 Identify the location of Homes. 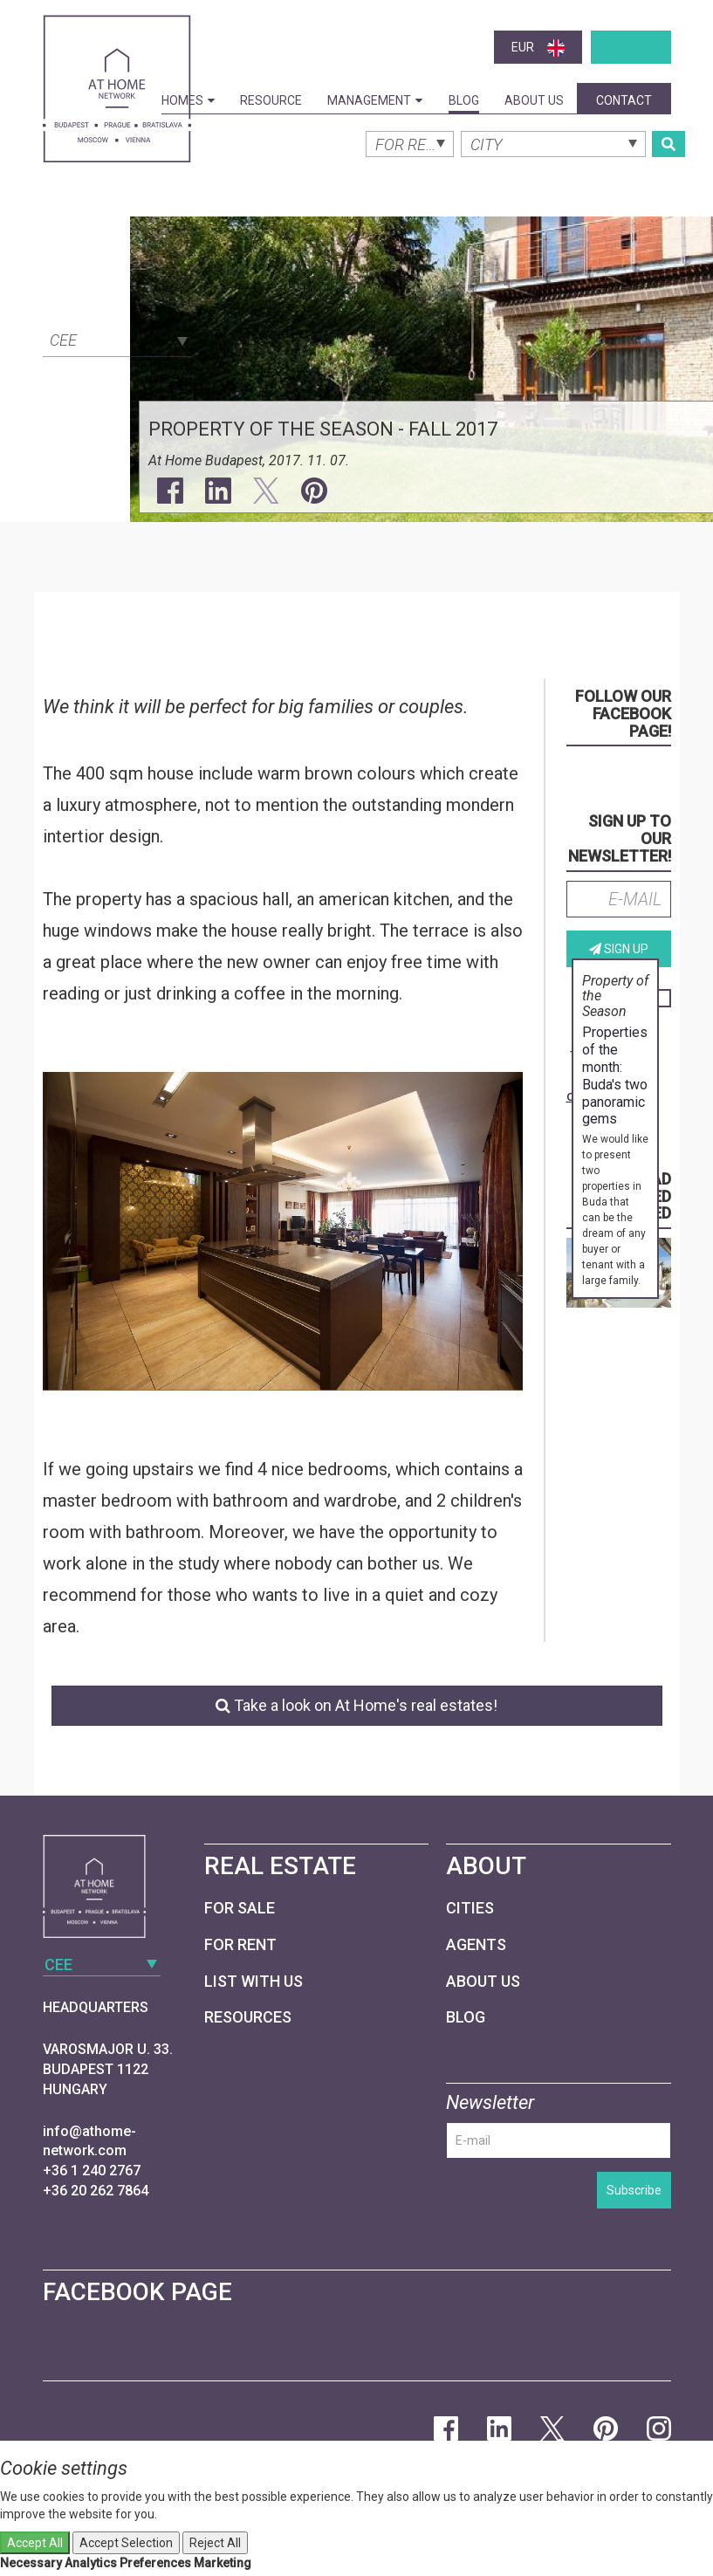
(188, 100).